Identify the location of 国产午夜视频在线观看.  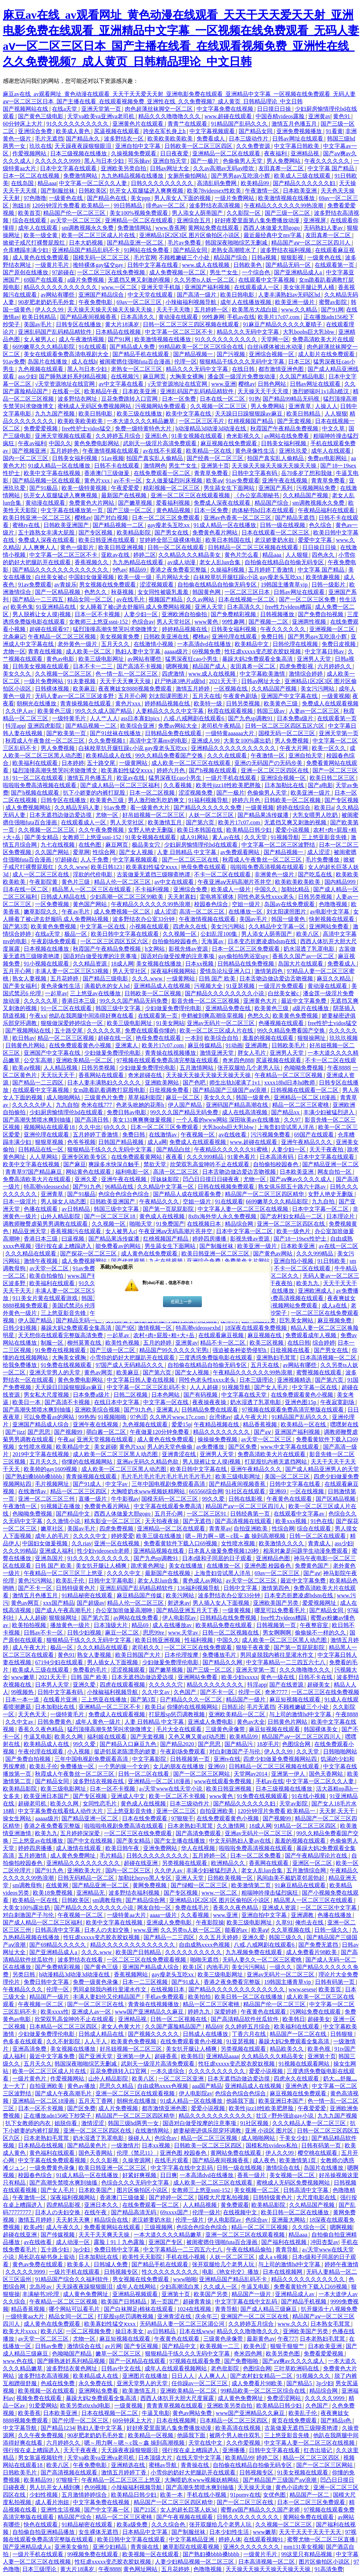
(185, 2517).